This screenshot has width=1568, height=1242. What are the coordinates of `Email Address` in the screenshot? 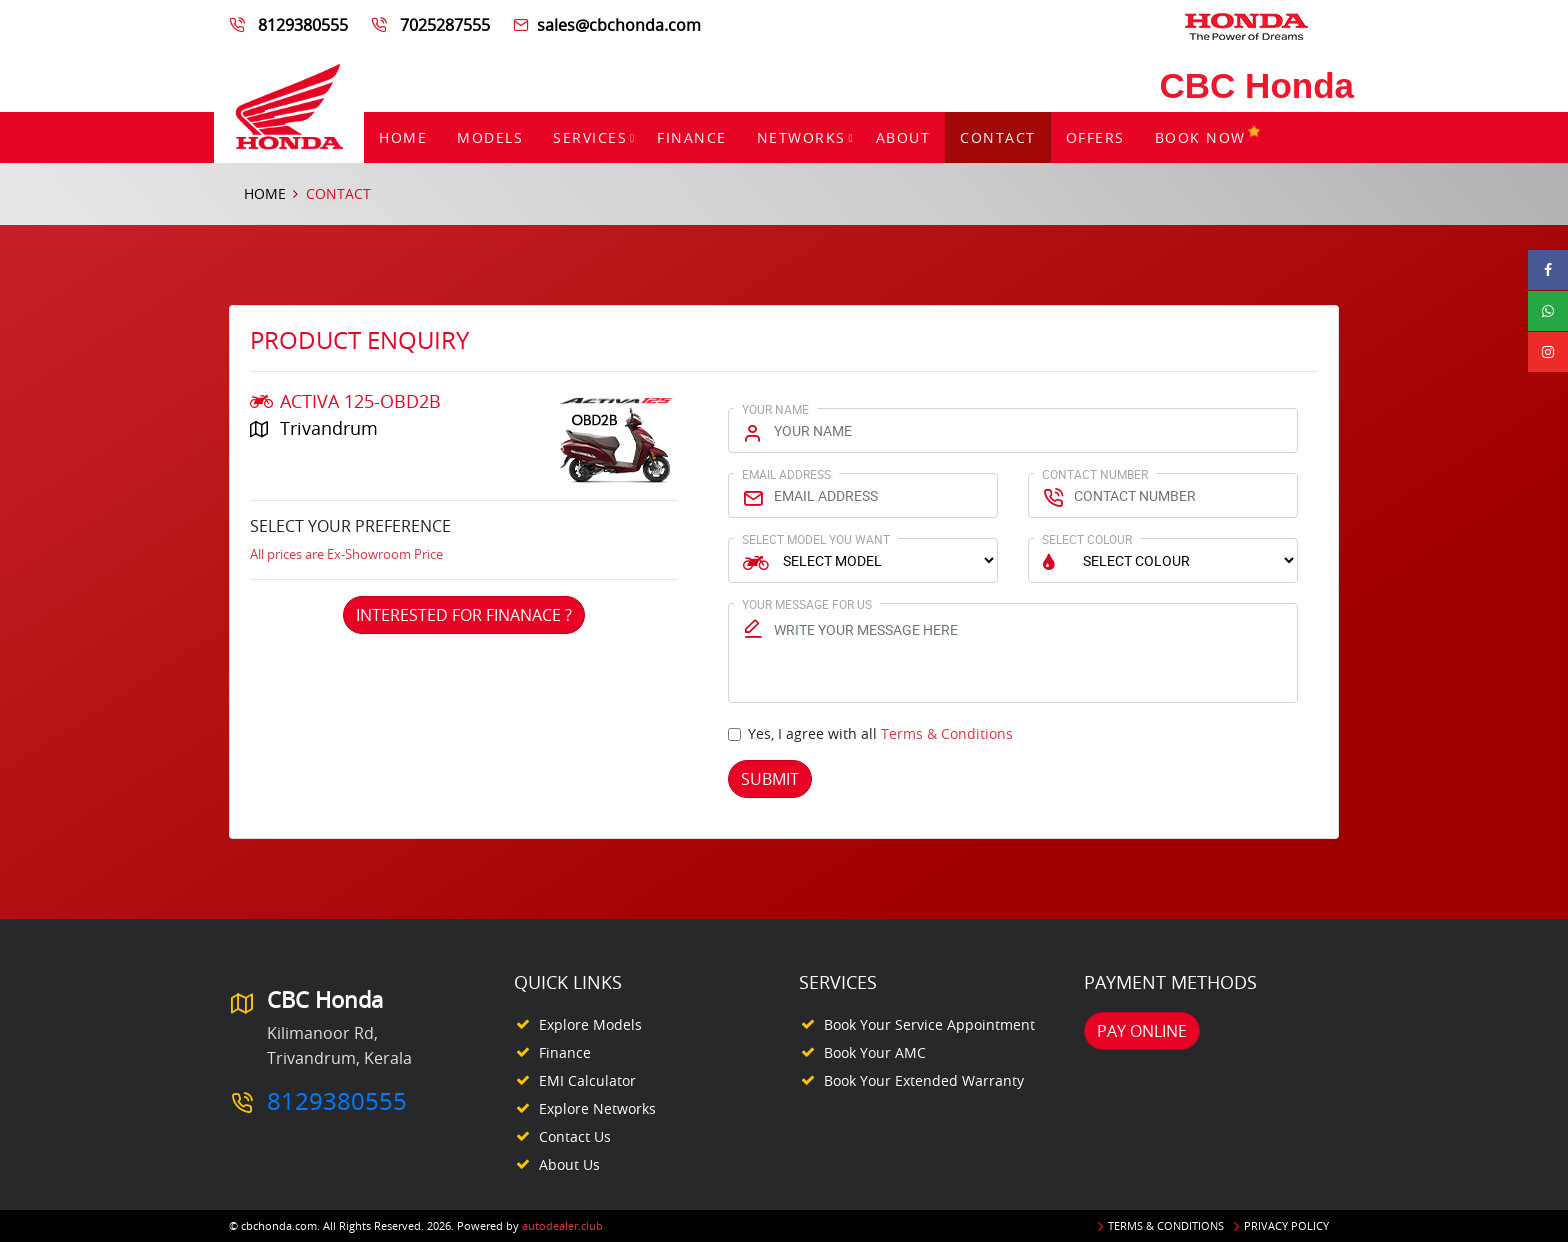 It's located at (786, 474).